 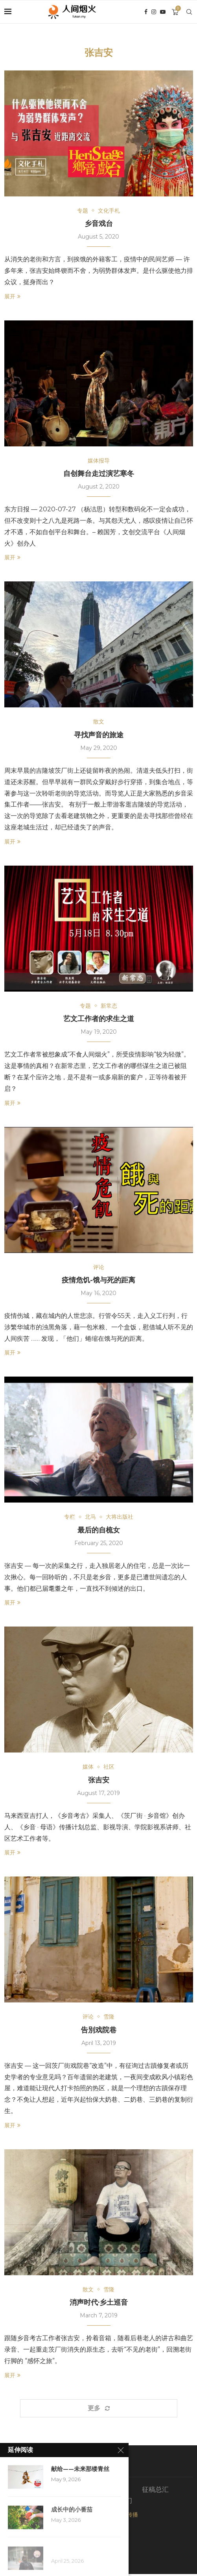 What do you see at coordinates (189, 11) in the screenshot?
I see `[Search]` at bounding box center [189, 11].